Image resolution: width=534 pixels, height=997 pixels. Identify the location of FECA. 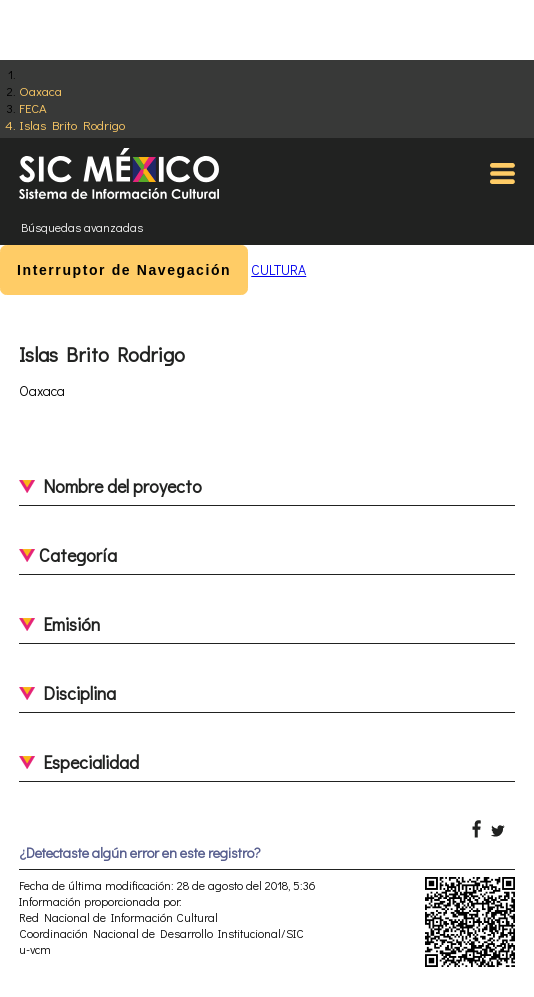
(33, 107).